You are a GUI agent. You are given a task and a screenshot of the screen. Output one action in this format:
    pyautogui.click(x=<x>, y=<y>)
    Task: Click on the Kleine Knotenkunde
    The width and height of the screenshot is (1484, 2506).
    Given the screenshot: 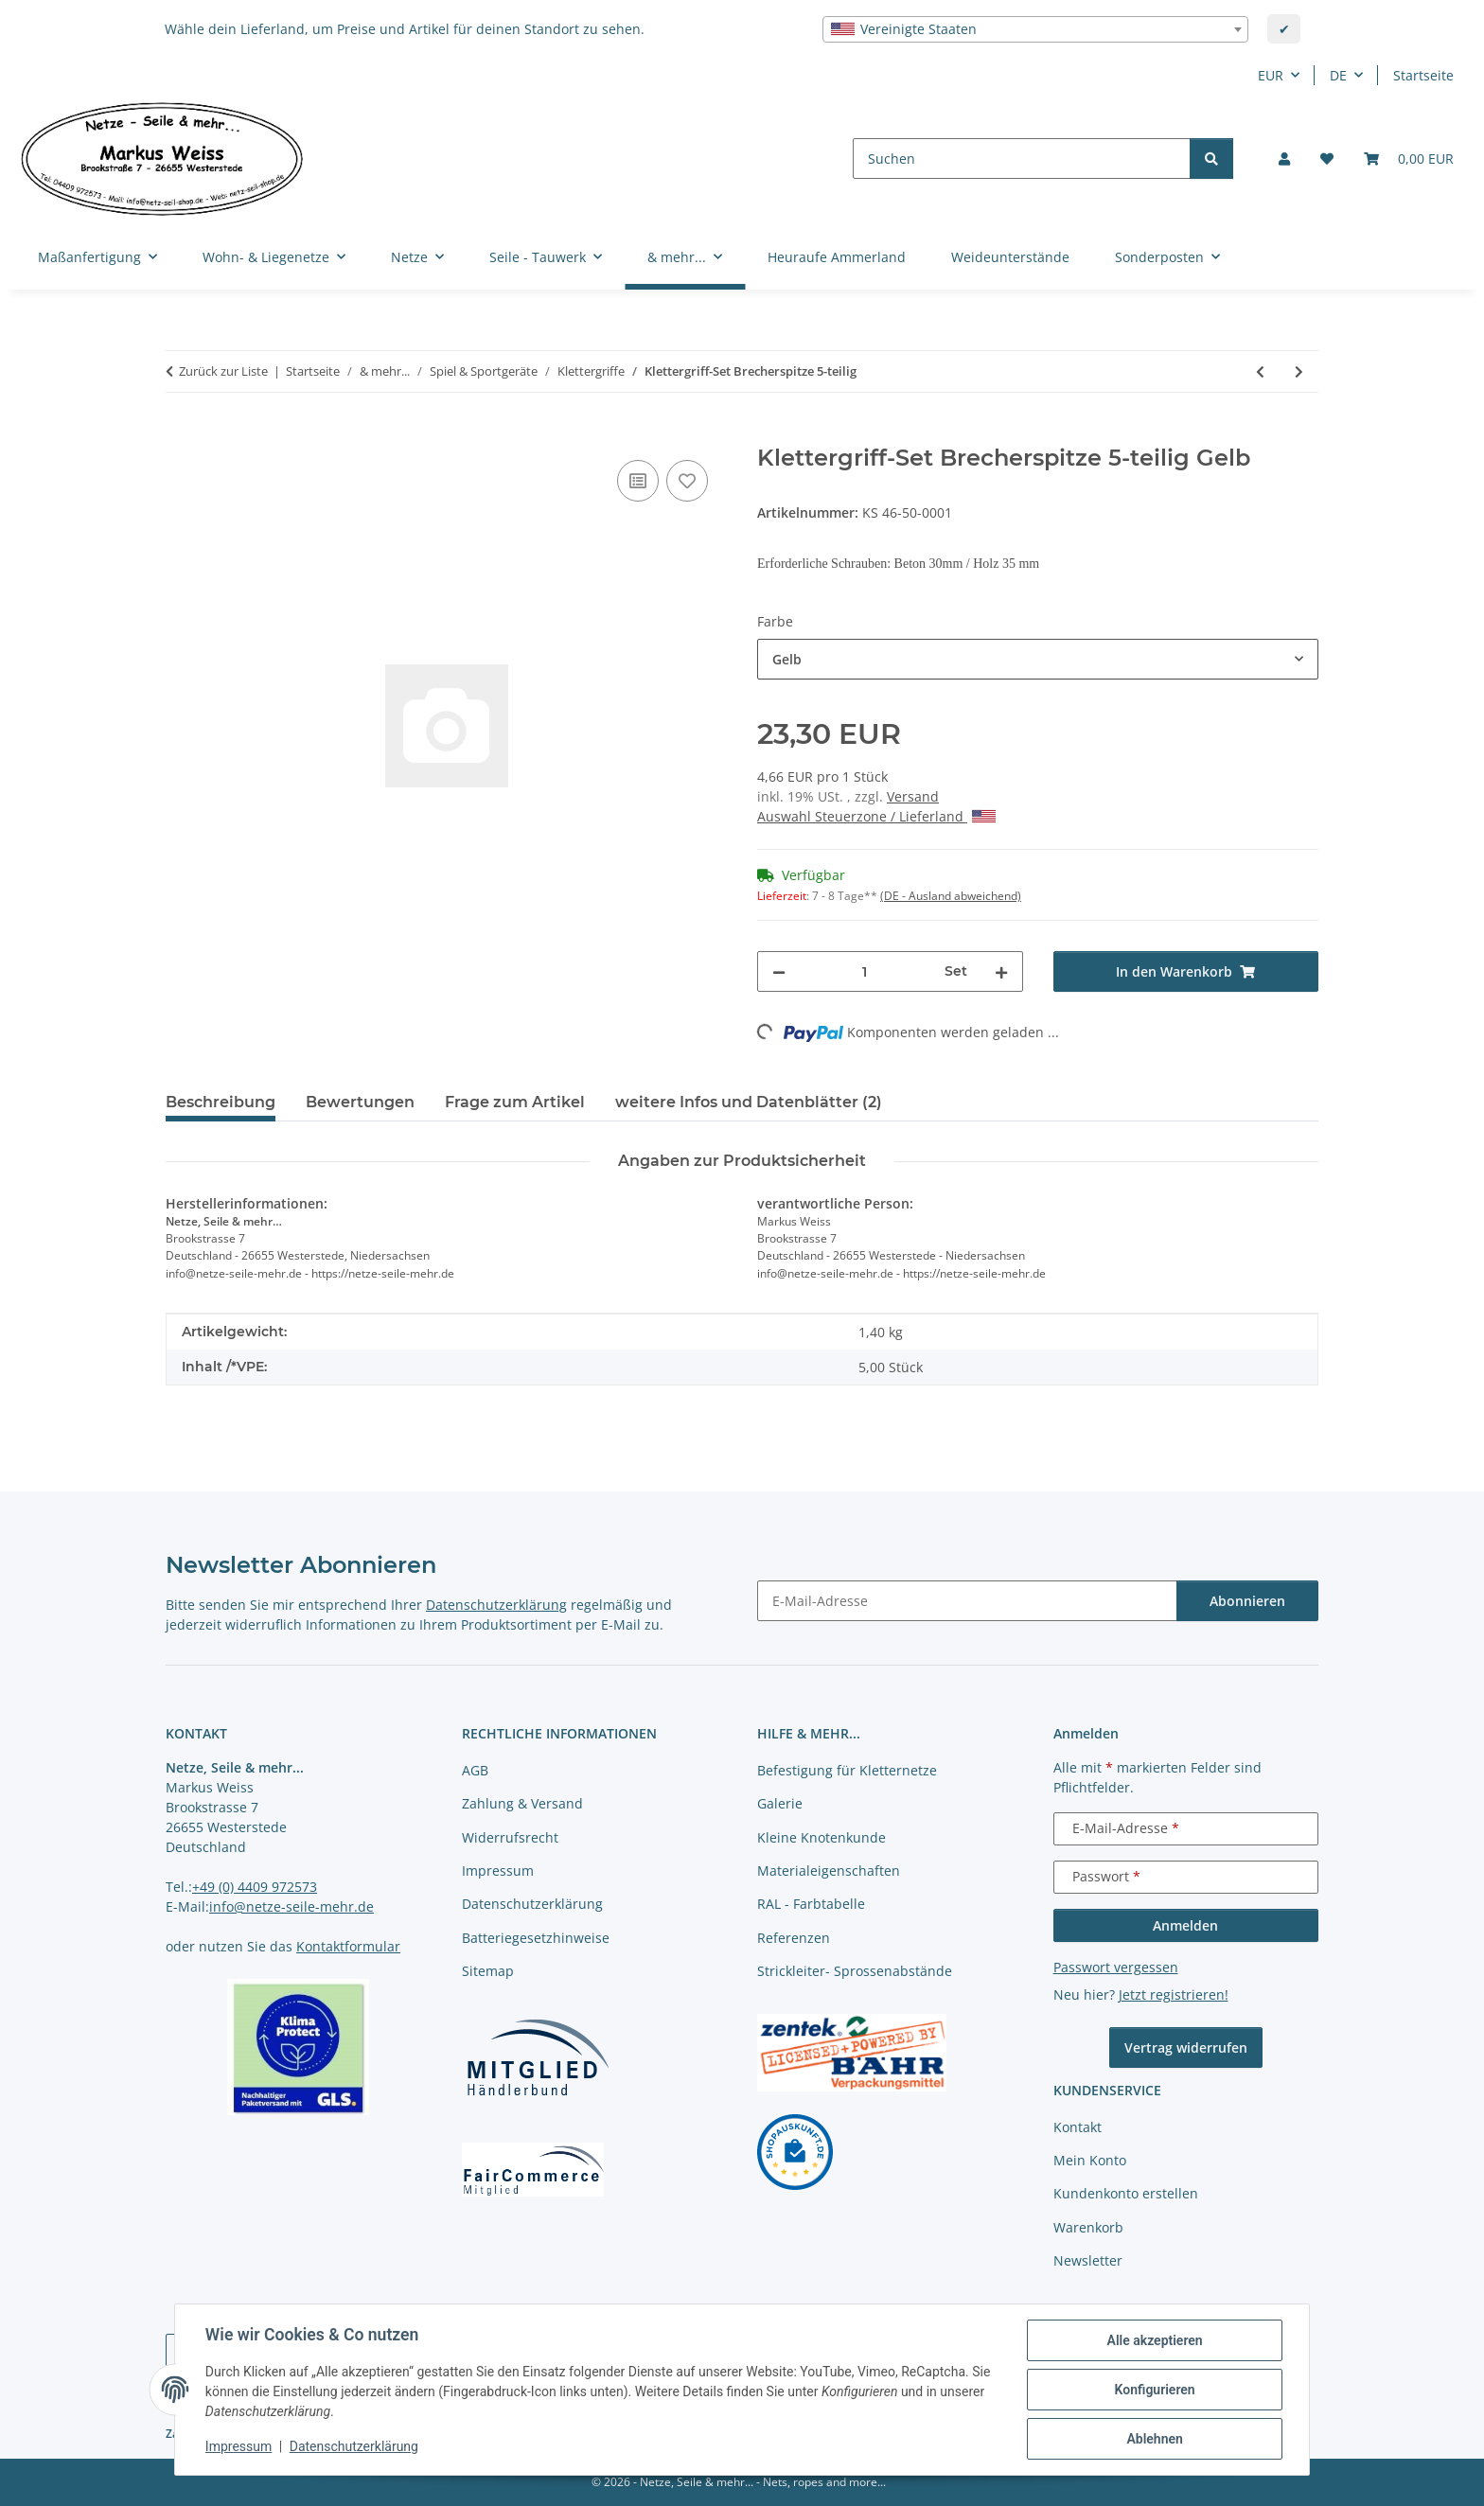 What is the action you would take?
    pyautogui.click(x=821, y=1837)
    